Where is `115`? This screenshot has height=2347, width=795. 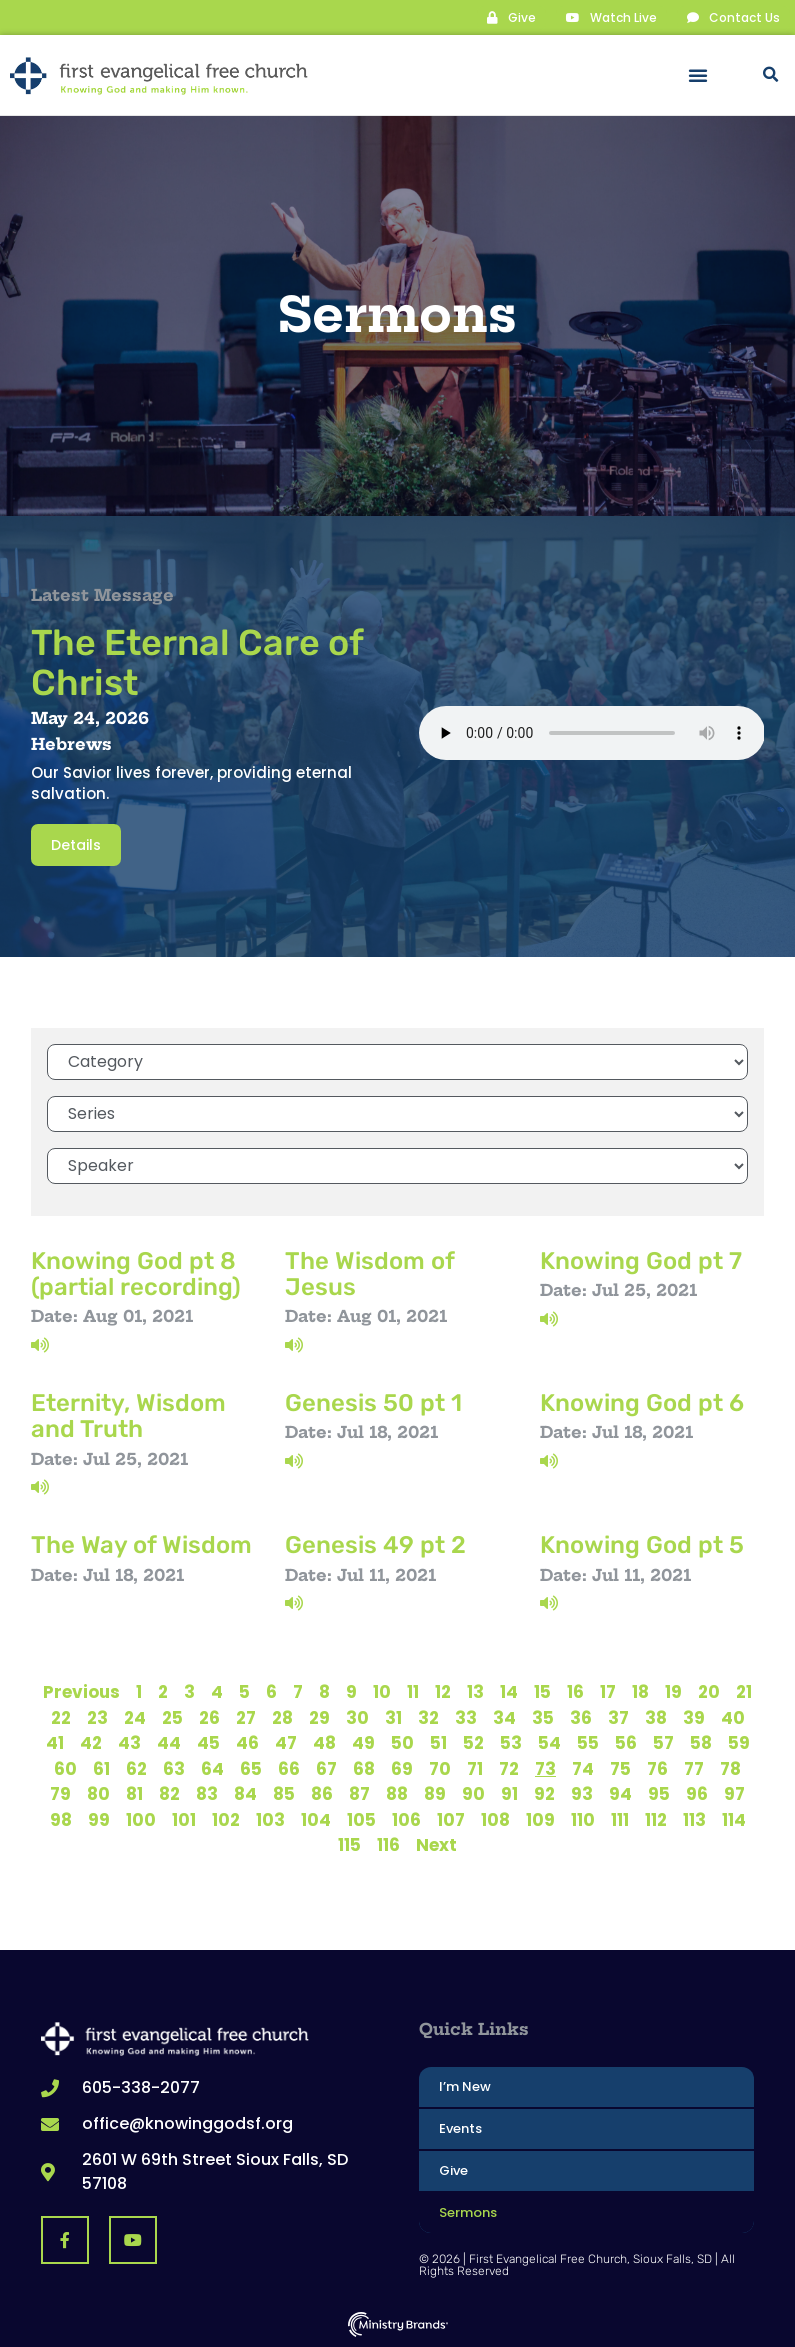 115 is located at coordinates (349, 1844).